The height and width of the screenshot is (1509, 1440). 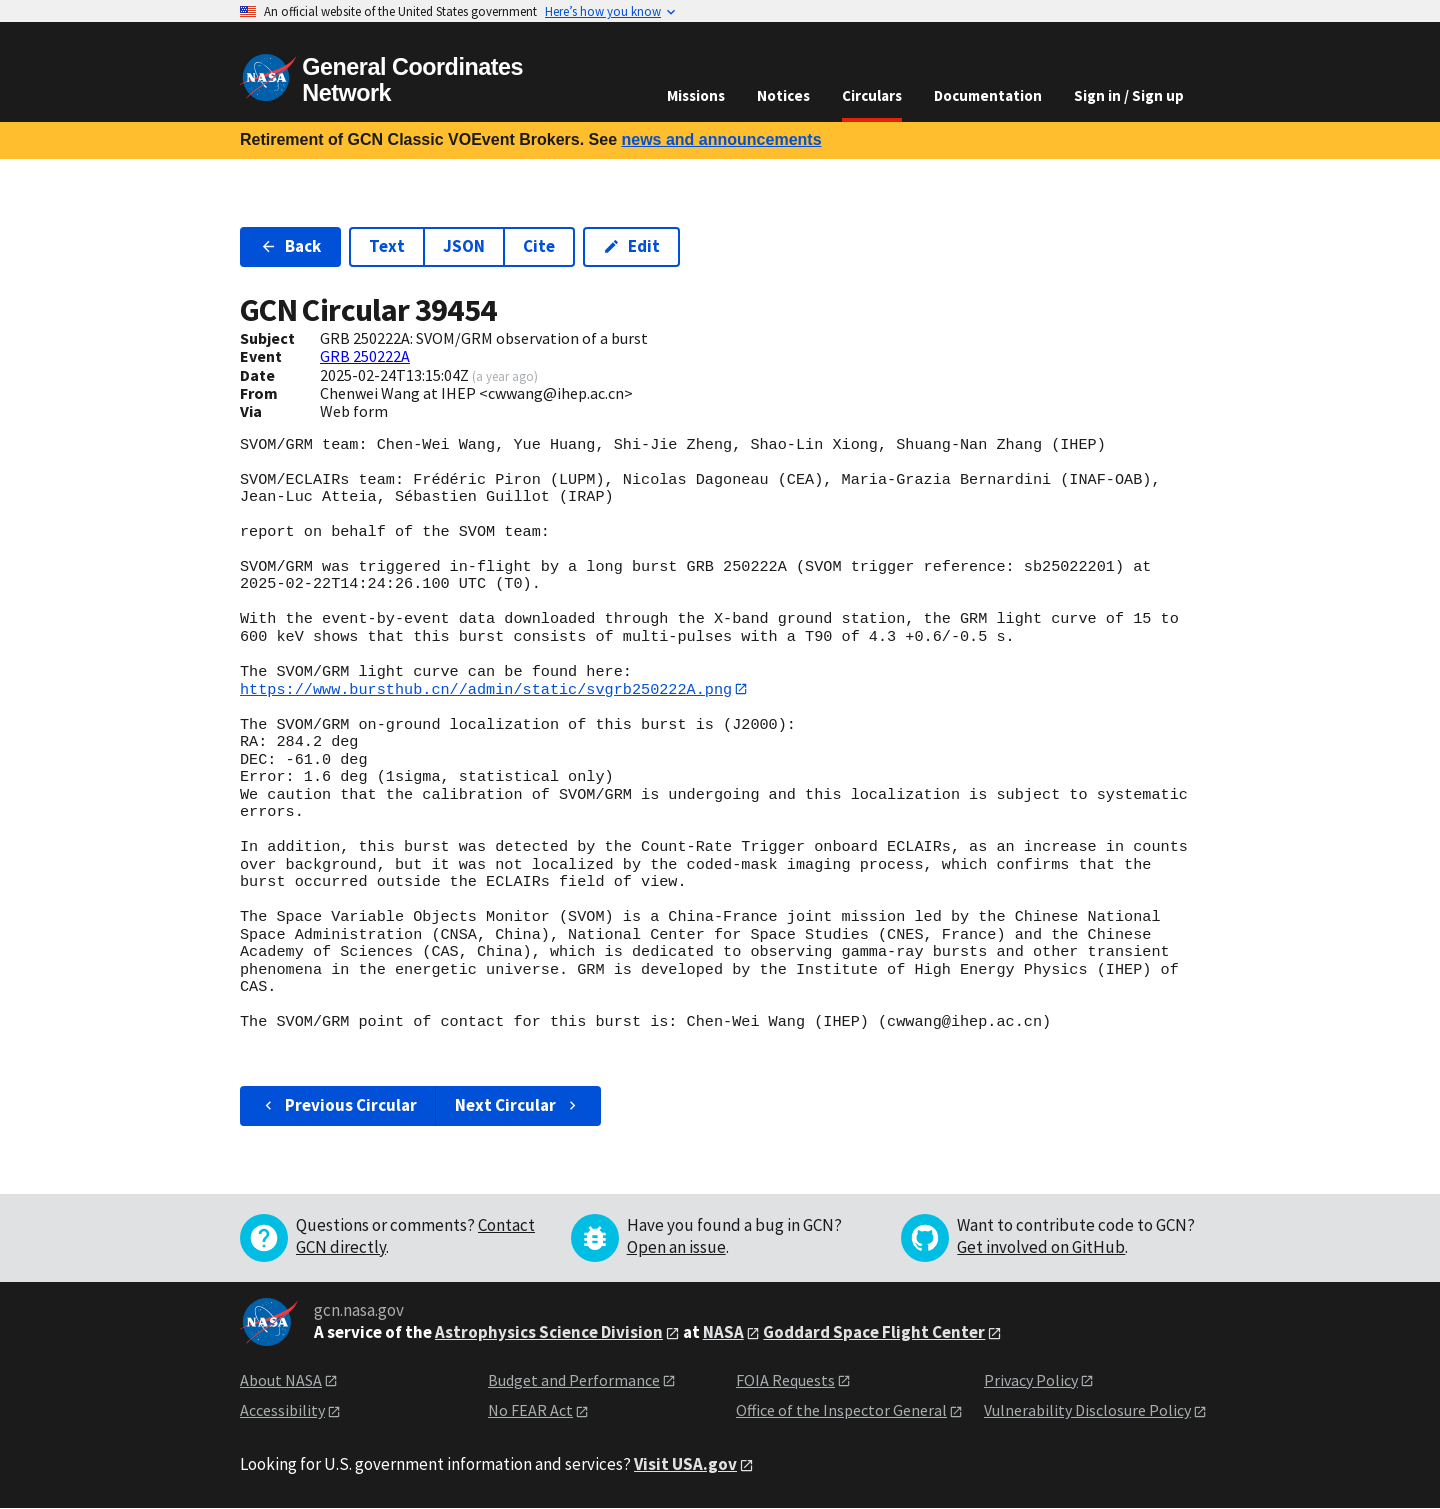 I want to click on https://www.bursthub.cn//admin/static/svgrb250222A.png, so click(x=486, y=689).